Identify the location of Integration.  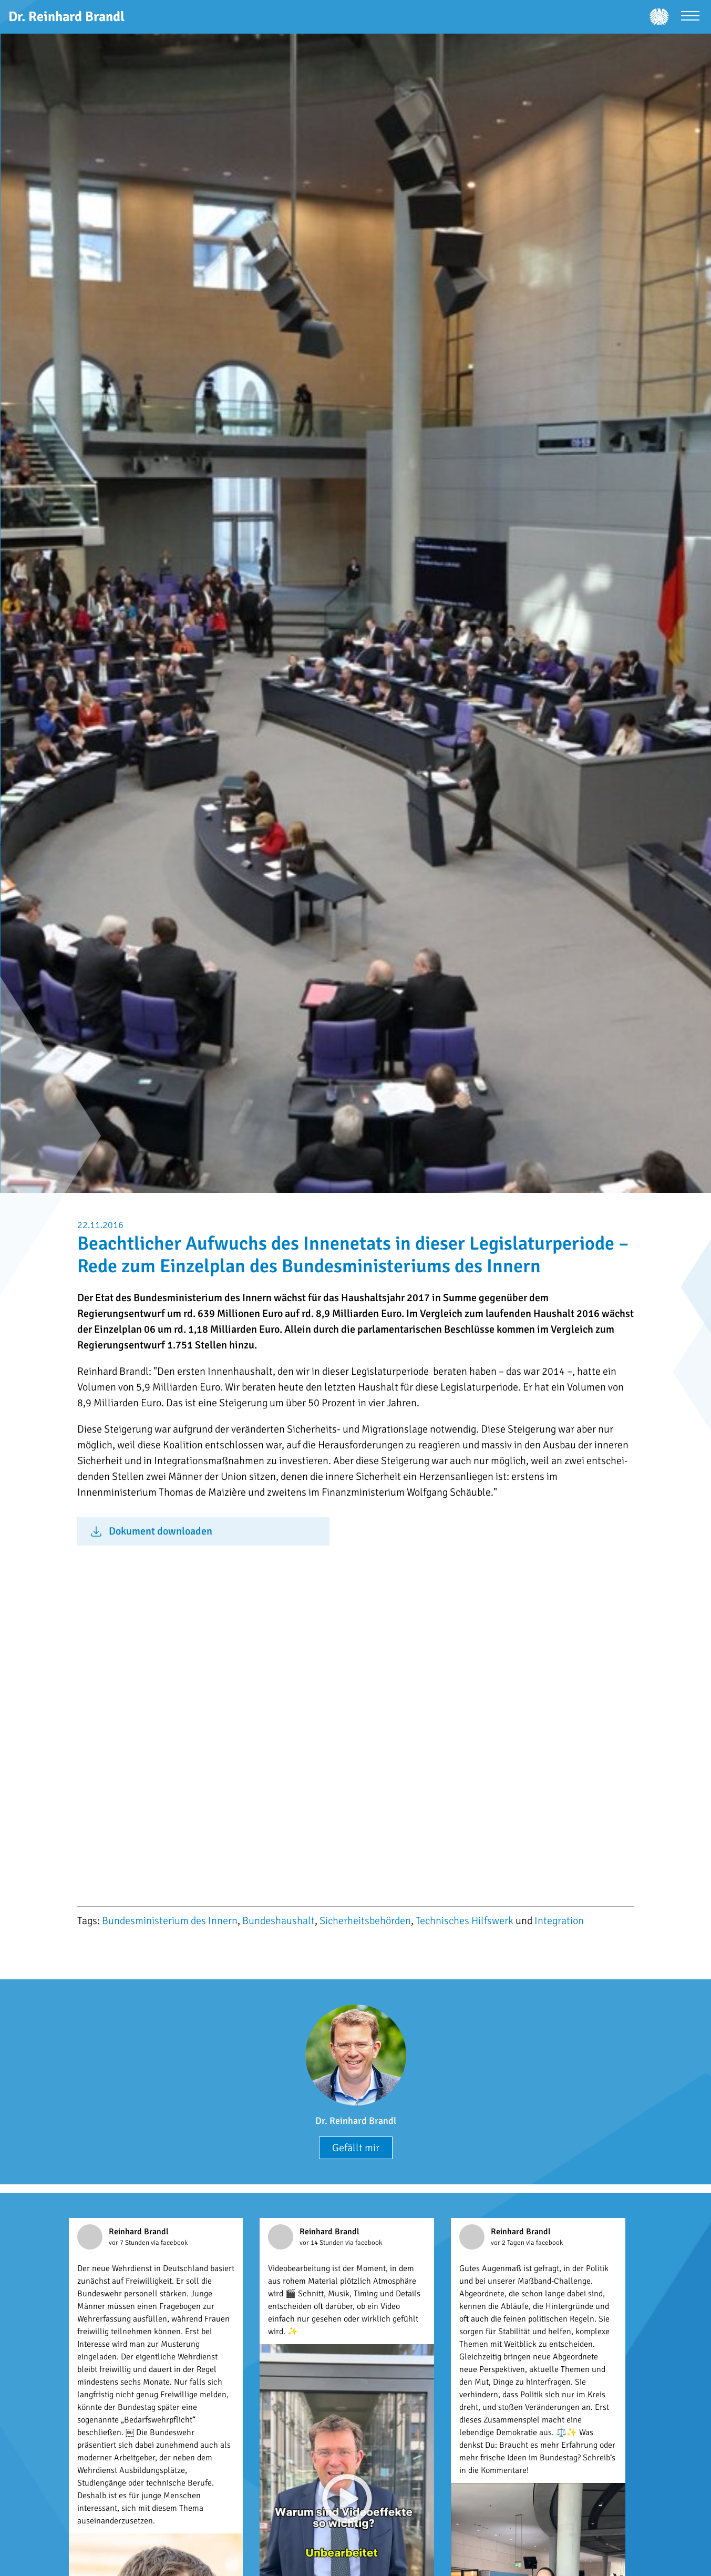
(559, 1920).